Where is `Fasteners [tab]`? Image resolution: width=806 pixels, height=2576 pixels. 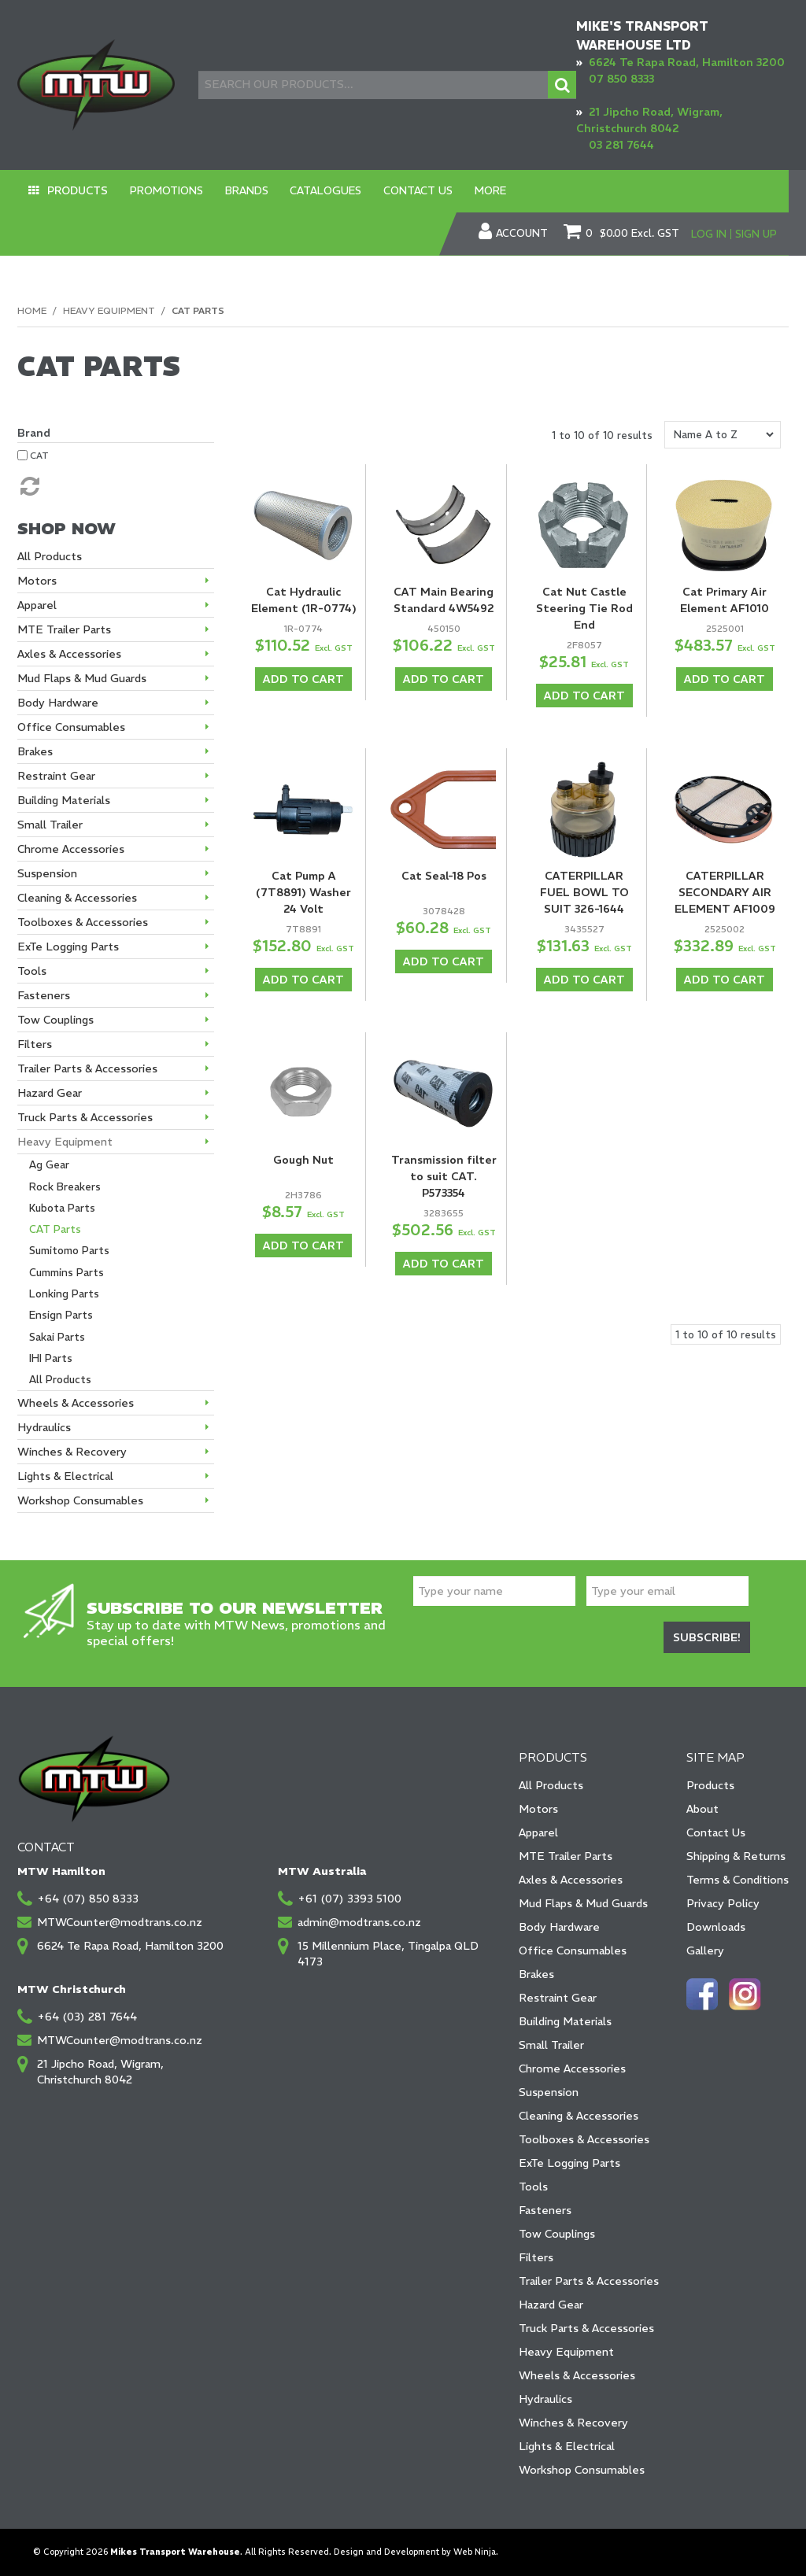
Fasteners [tab] is located at coordinates (43, 995).